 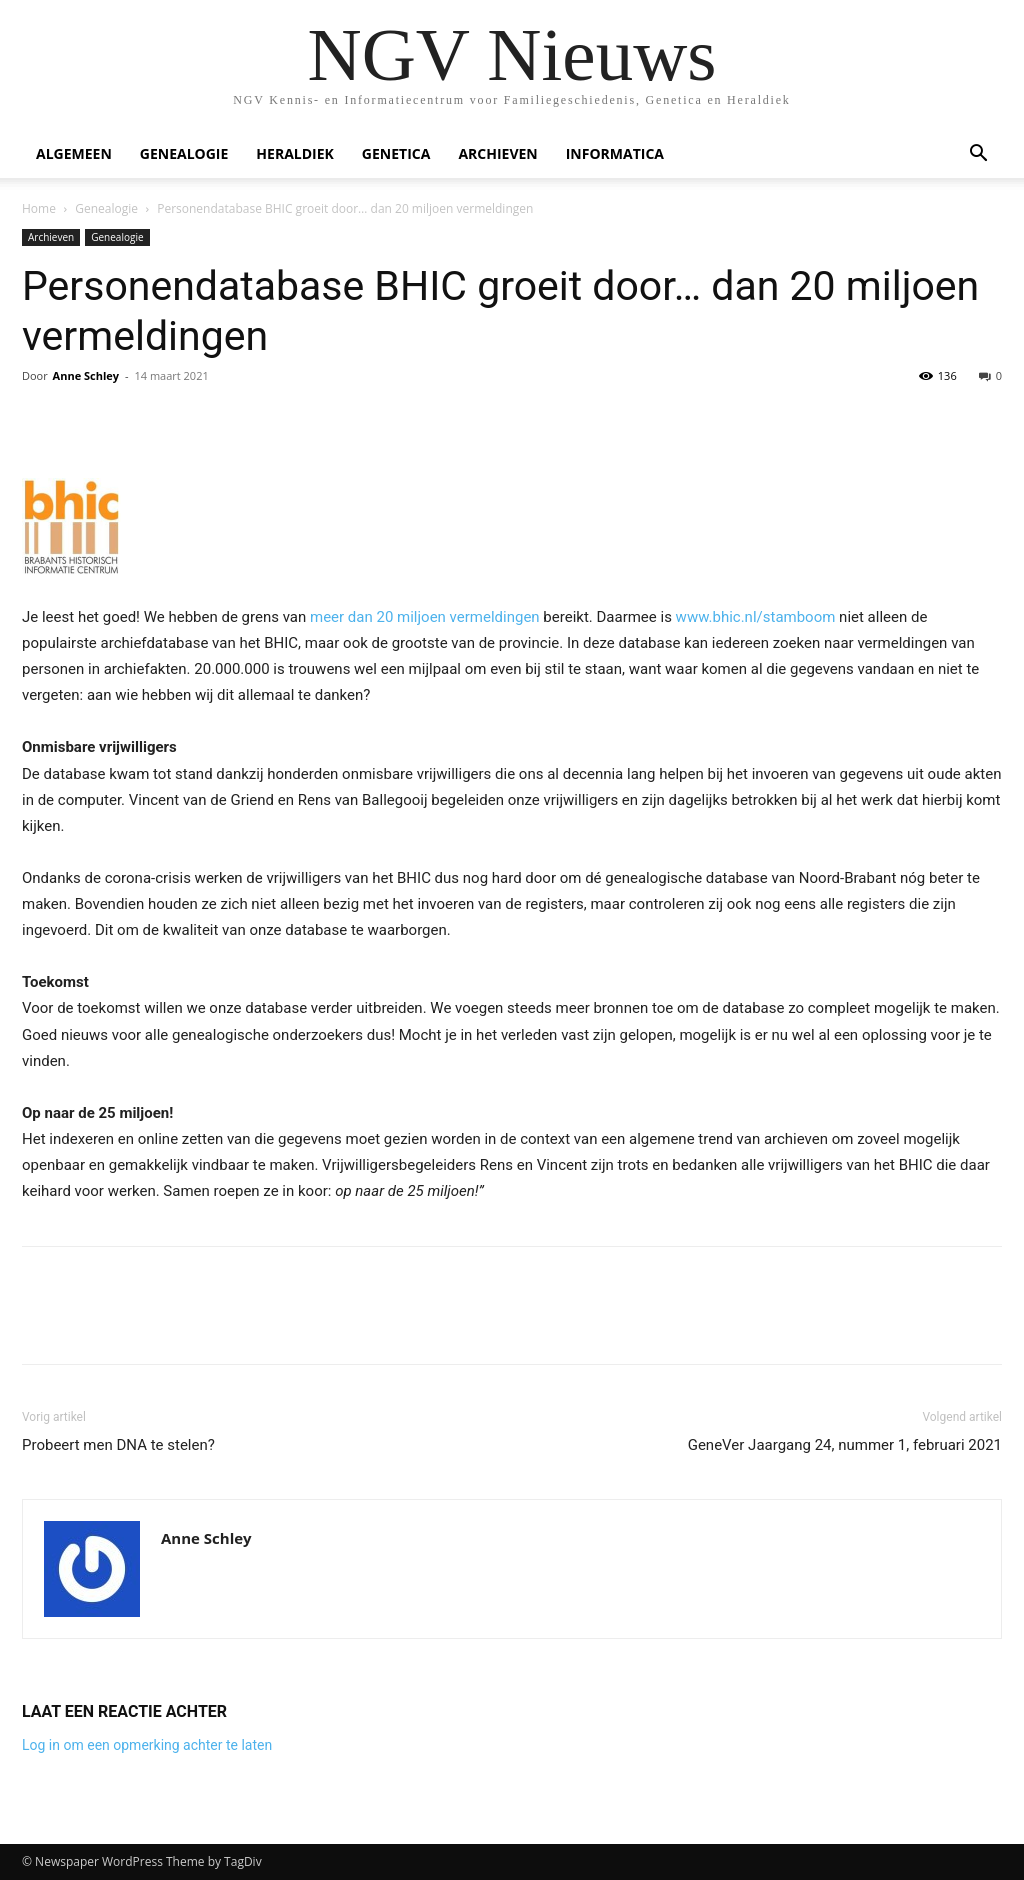 I want to click on Log in om een opmerking achter te laten, so click(x=147, y=1745).